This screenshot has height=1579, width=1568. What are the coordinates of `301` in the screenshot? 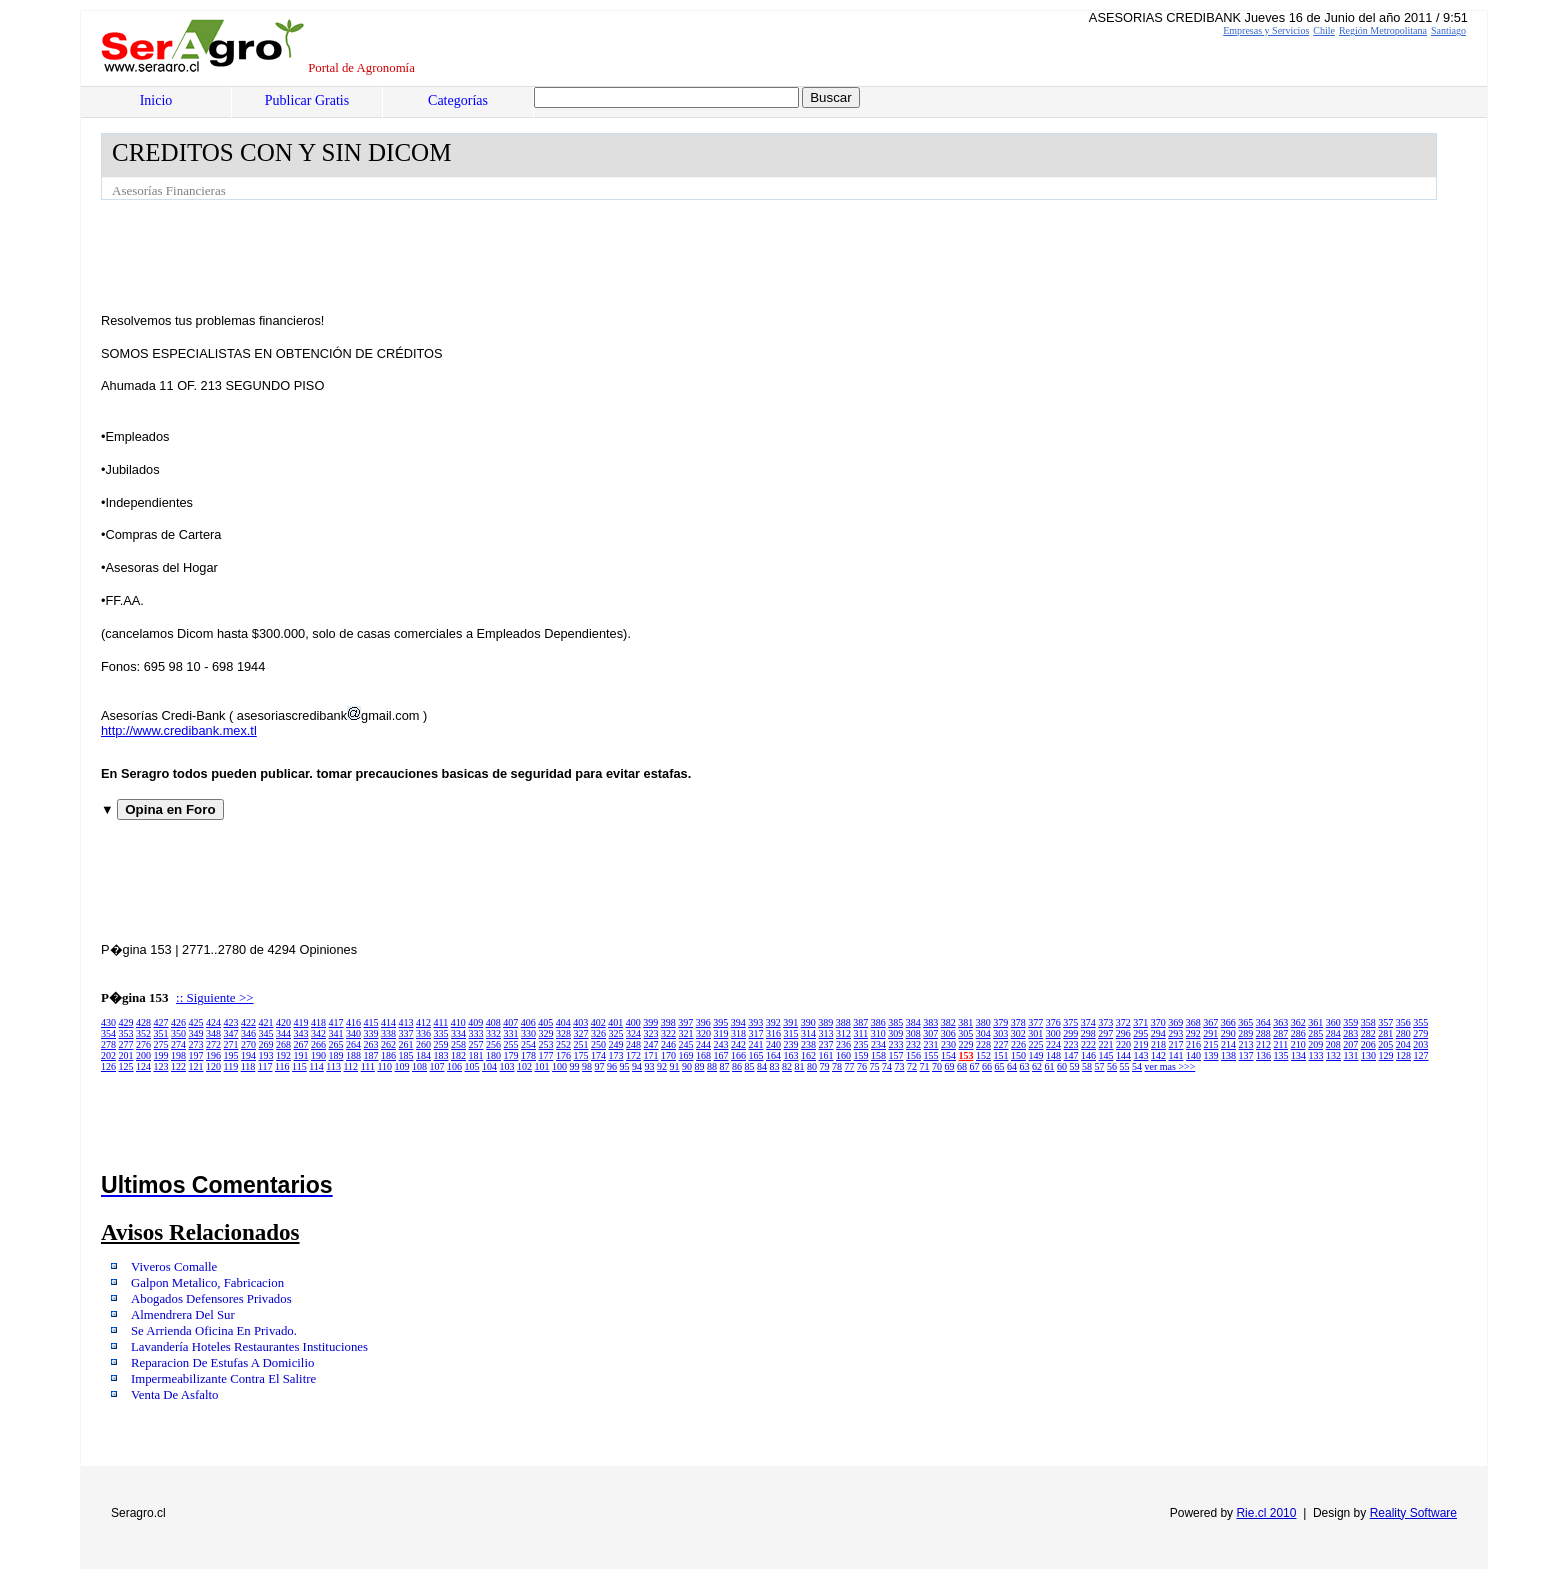 It's located at (1035, 1033).